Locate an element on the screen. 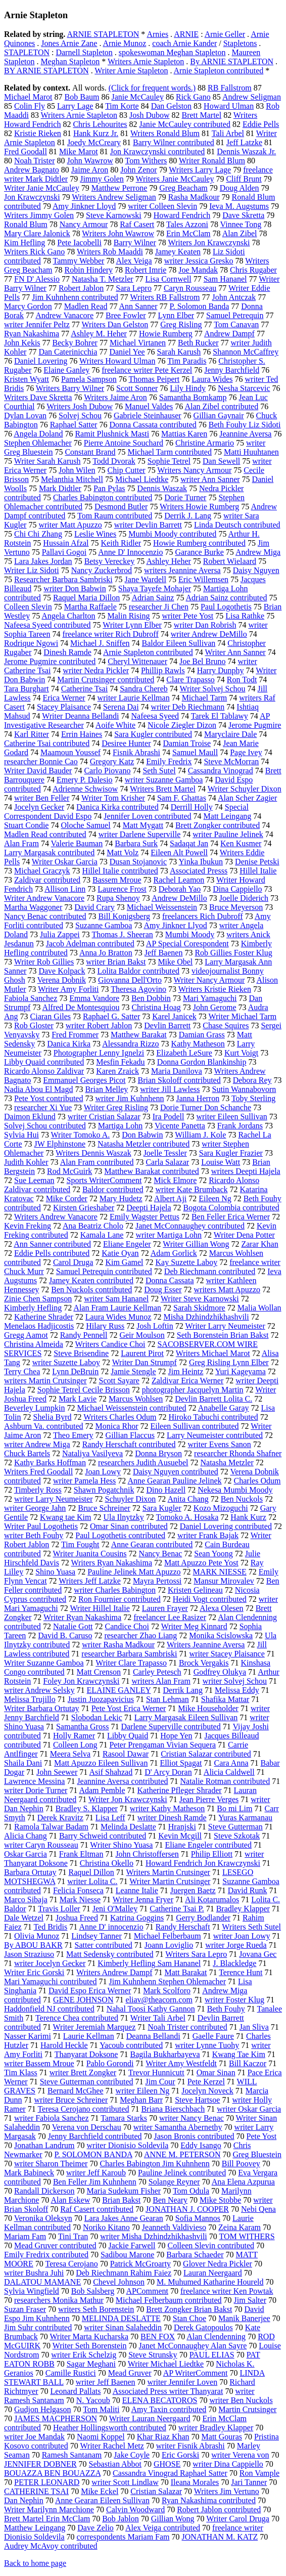 The width and height of the screenshot is (286, 2576). Bradley S. Klapper is located at coordinates (87, 1808).